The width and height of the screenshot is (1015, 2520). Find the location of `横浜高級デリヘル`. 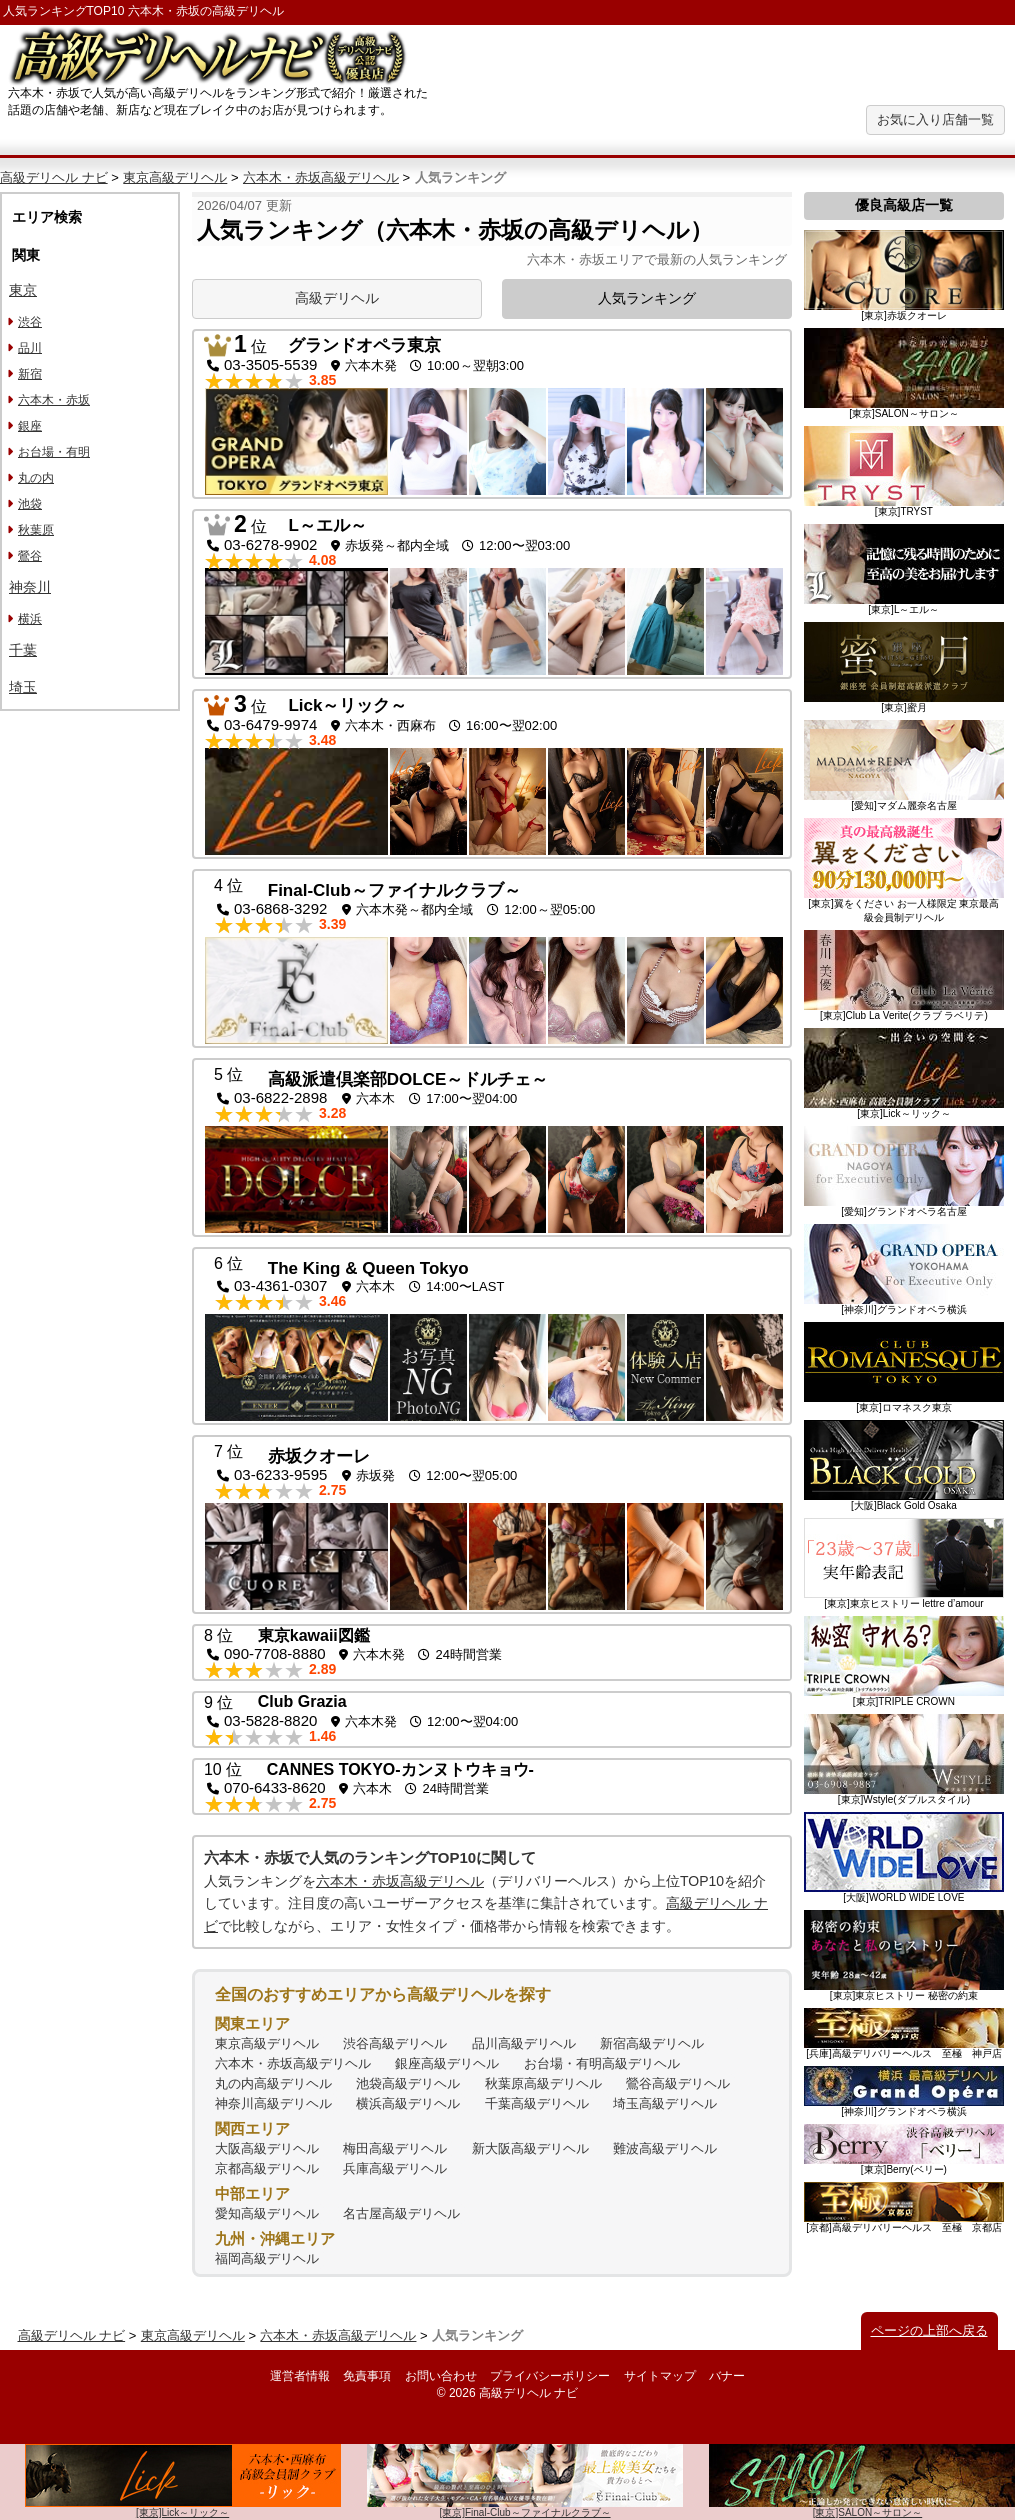

横浜高級デリヘル is located at coordinates (408, 2103).